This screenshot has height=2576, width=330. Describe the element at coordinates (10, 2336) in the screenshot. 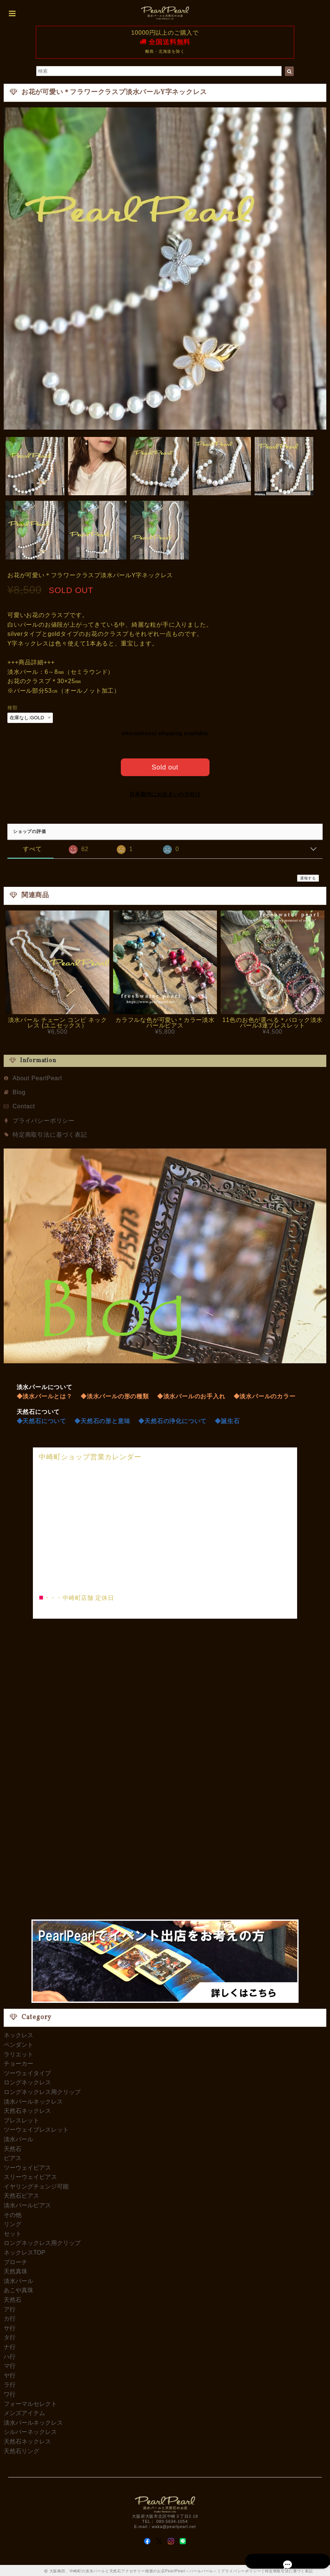

I see `タ行` at that location.